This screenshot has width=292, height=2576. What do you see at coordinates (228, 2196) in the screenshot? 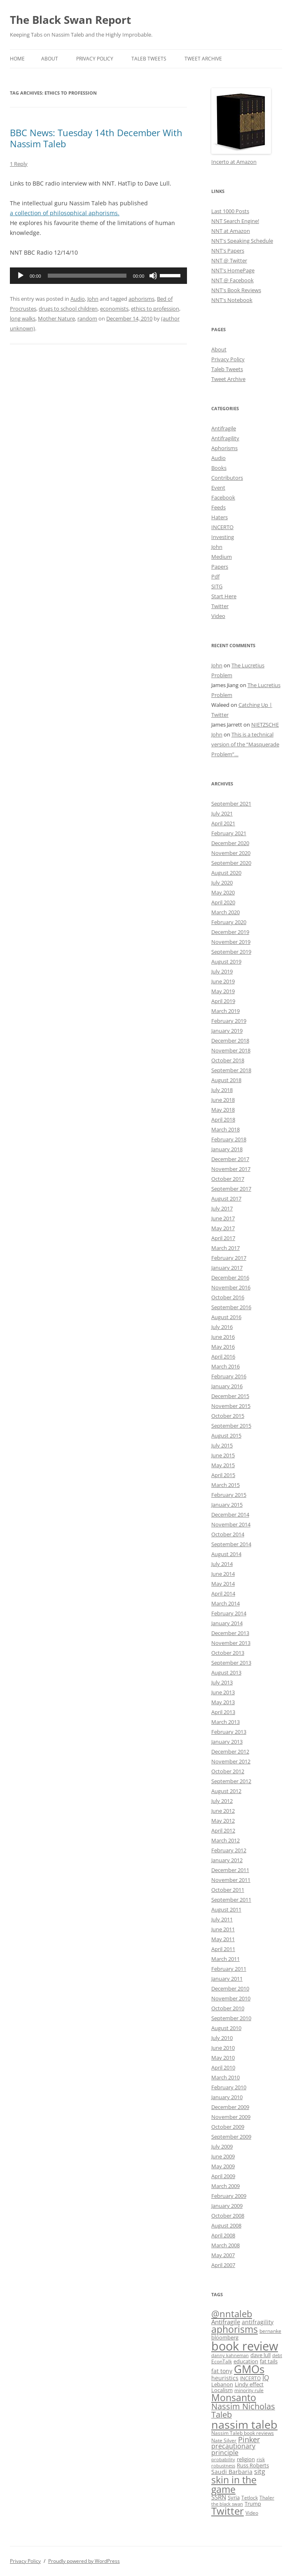
I see `February 2009` at bounding box center [228, 2196].